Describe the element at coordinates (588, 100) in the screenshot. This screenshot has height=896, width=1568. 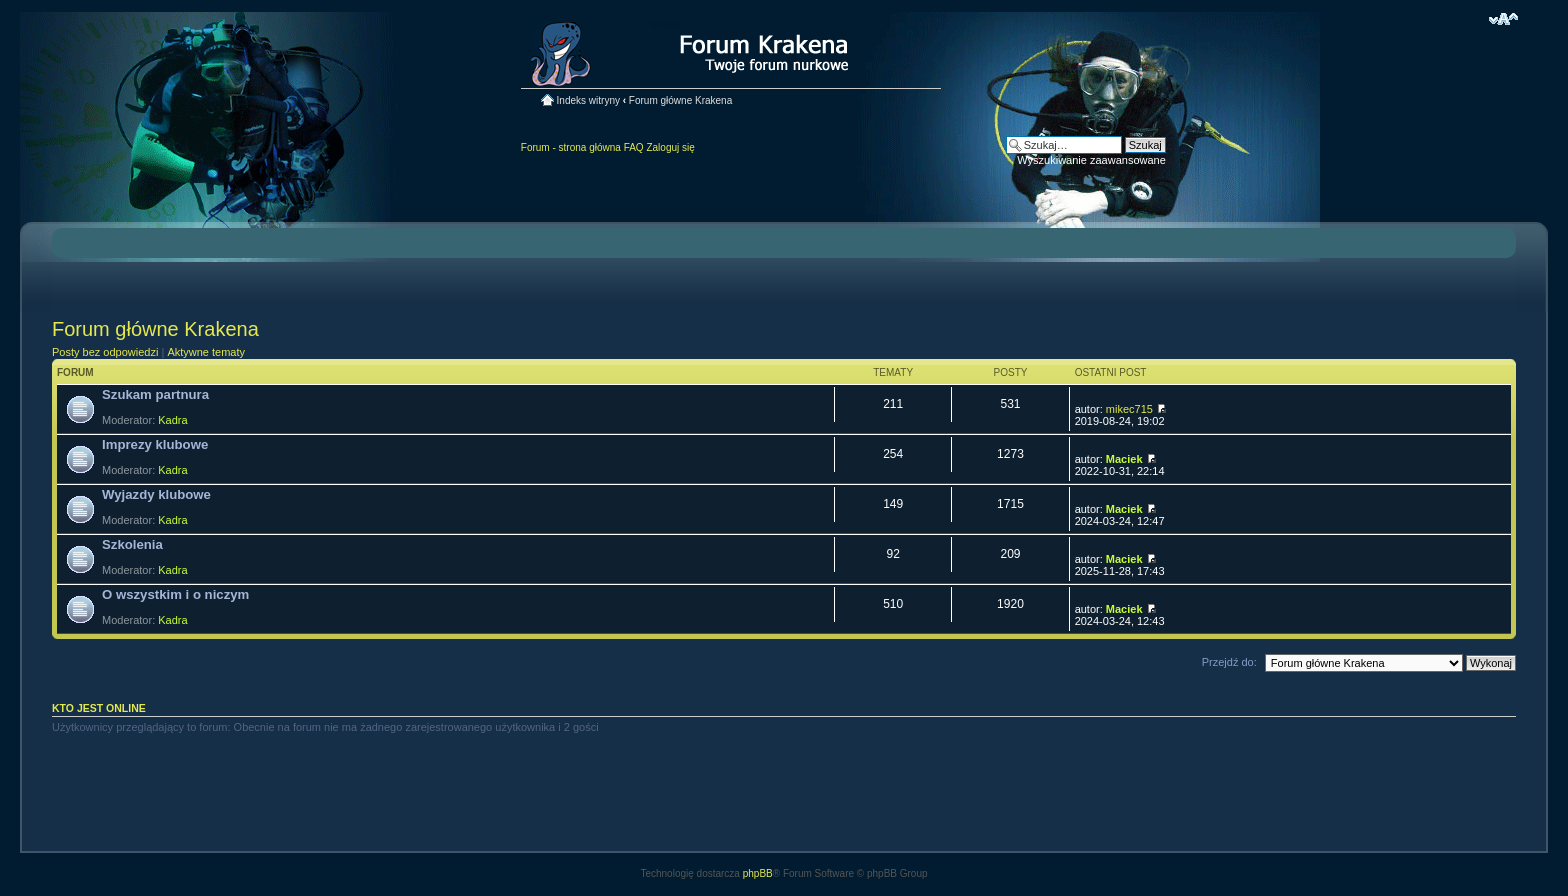
I see `Indeks witryny` at that location.